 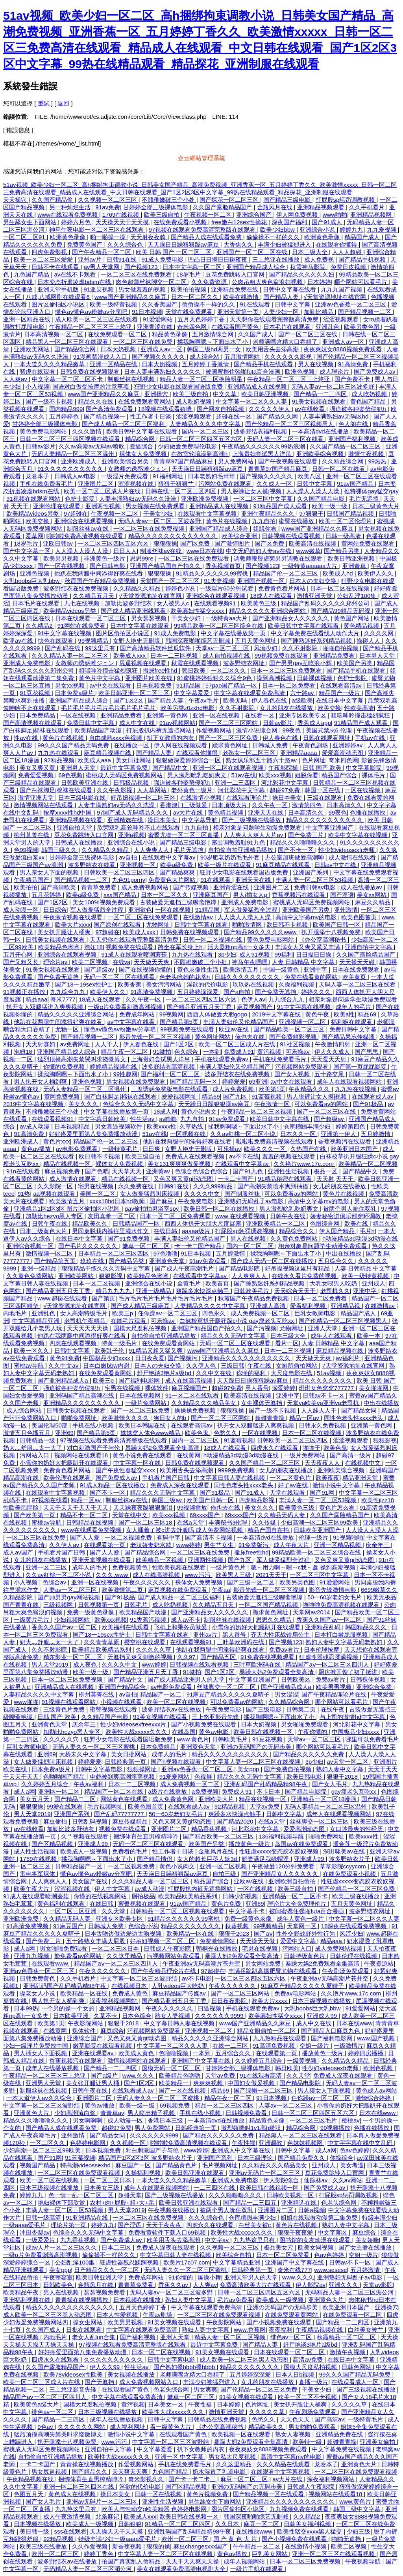 What do you see at coordinates (152, 1148) in the screenshot?
I see `日日爽` at bounding box center [152, 1148].